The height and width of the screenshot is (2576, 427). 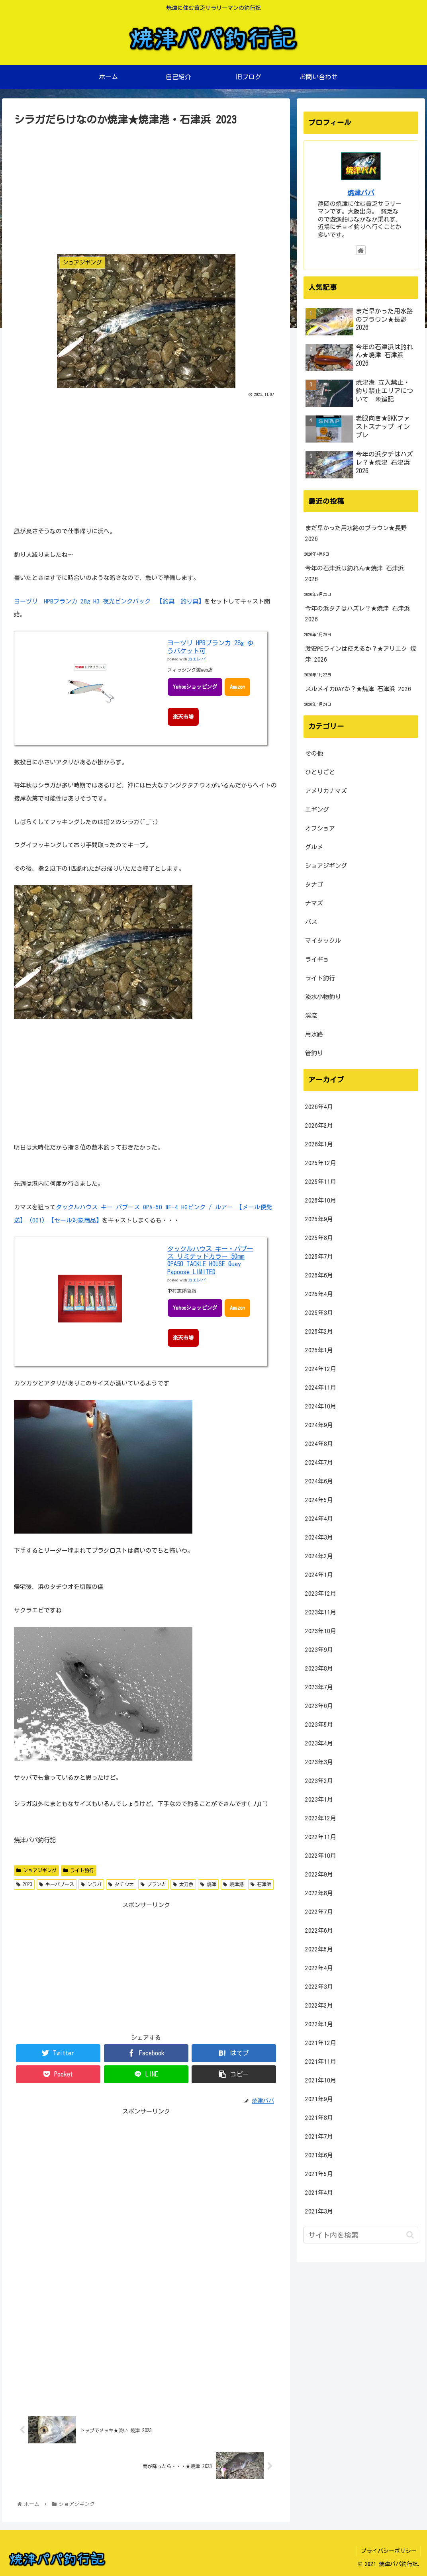 I want to click on 今年の浜タチはハズレ？★焼津 石津浜 2026, so click(x=357, y=613).